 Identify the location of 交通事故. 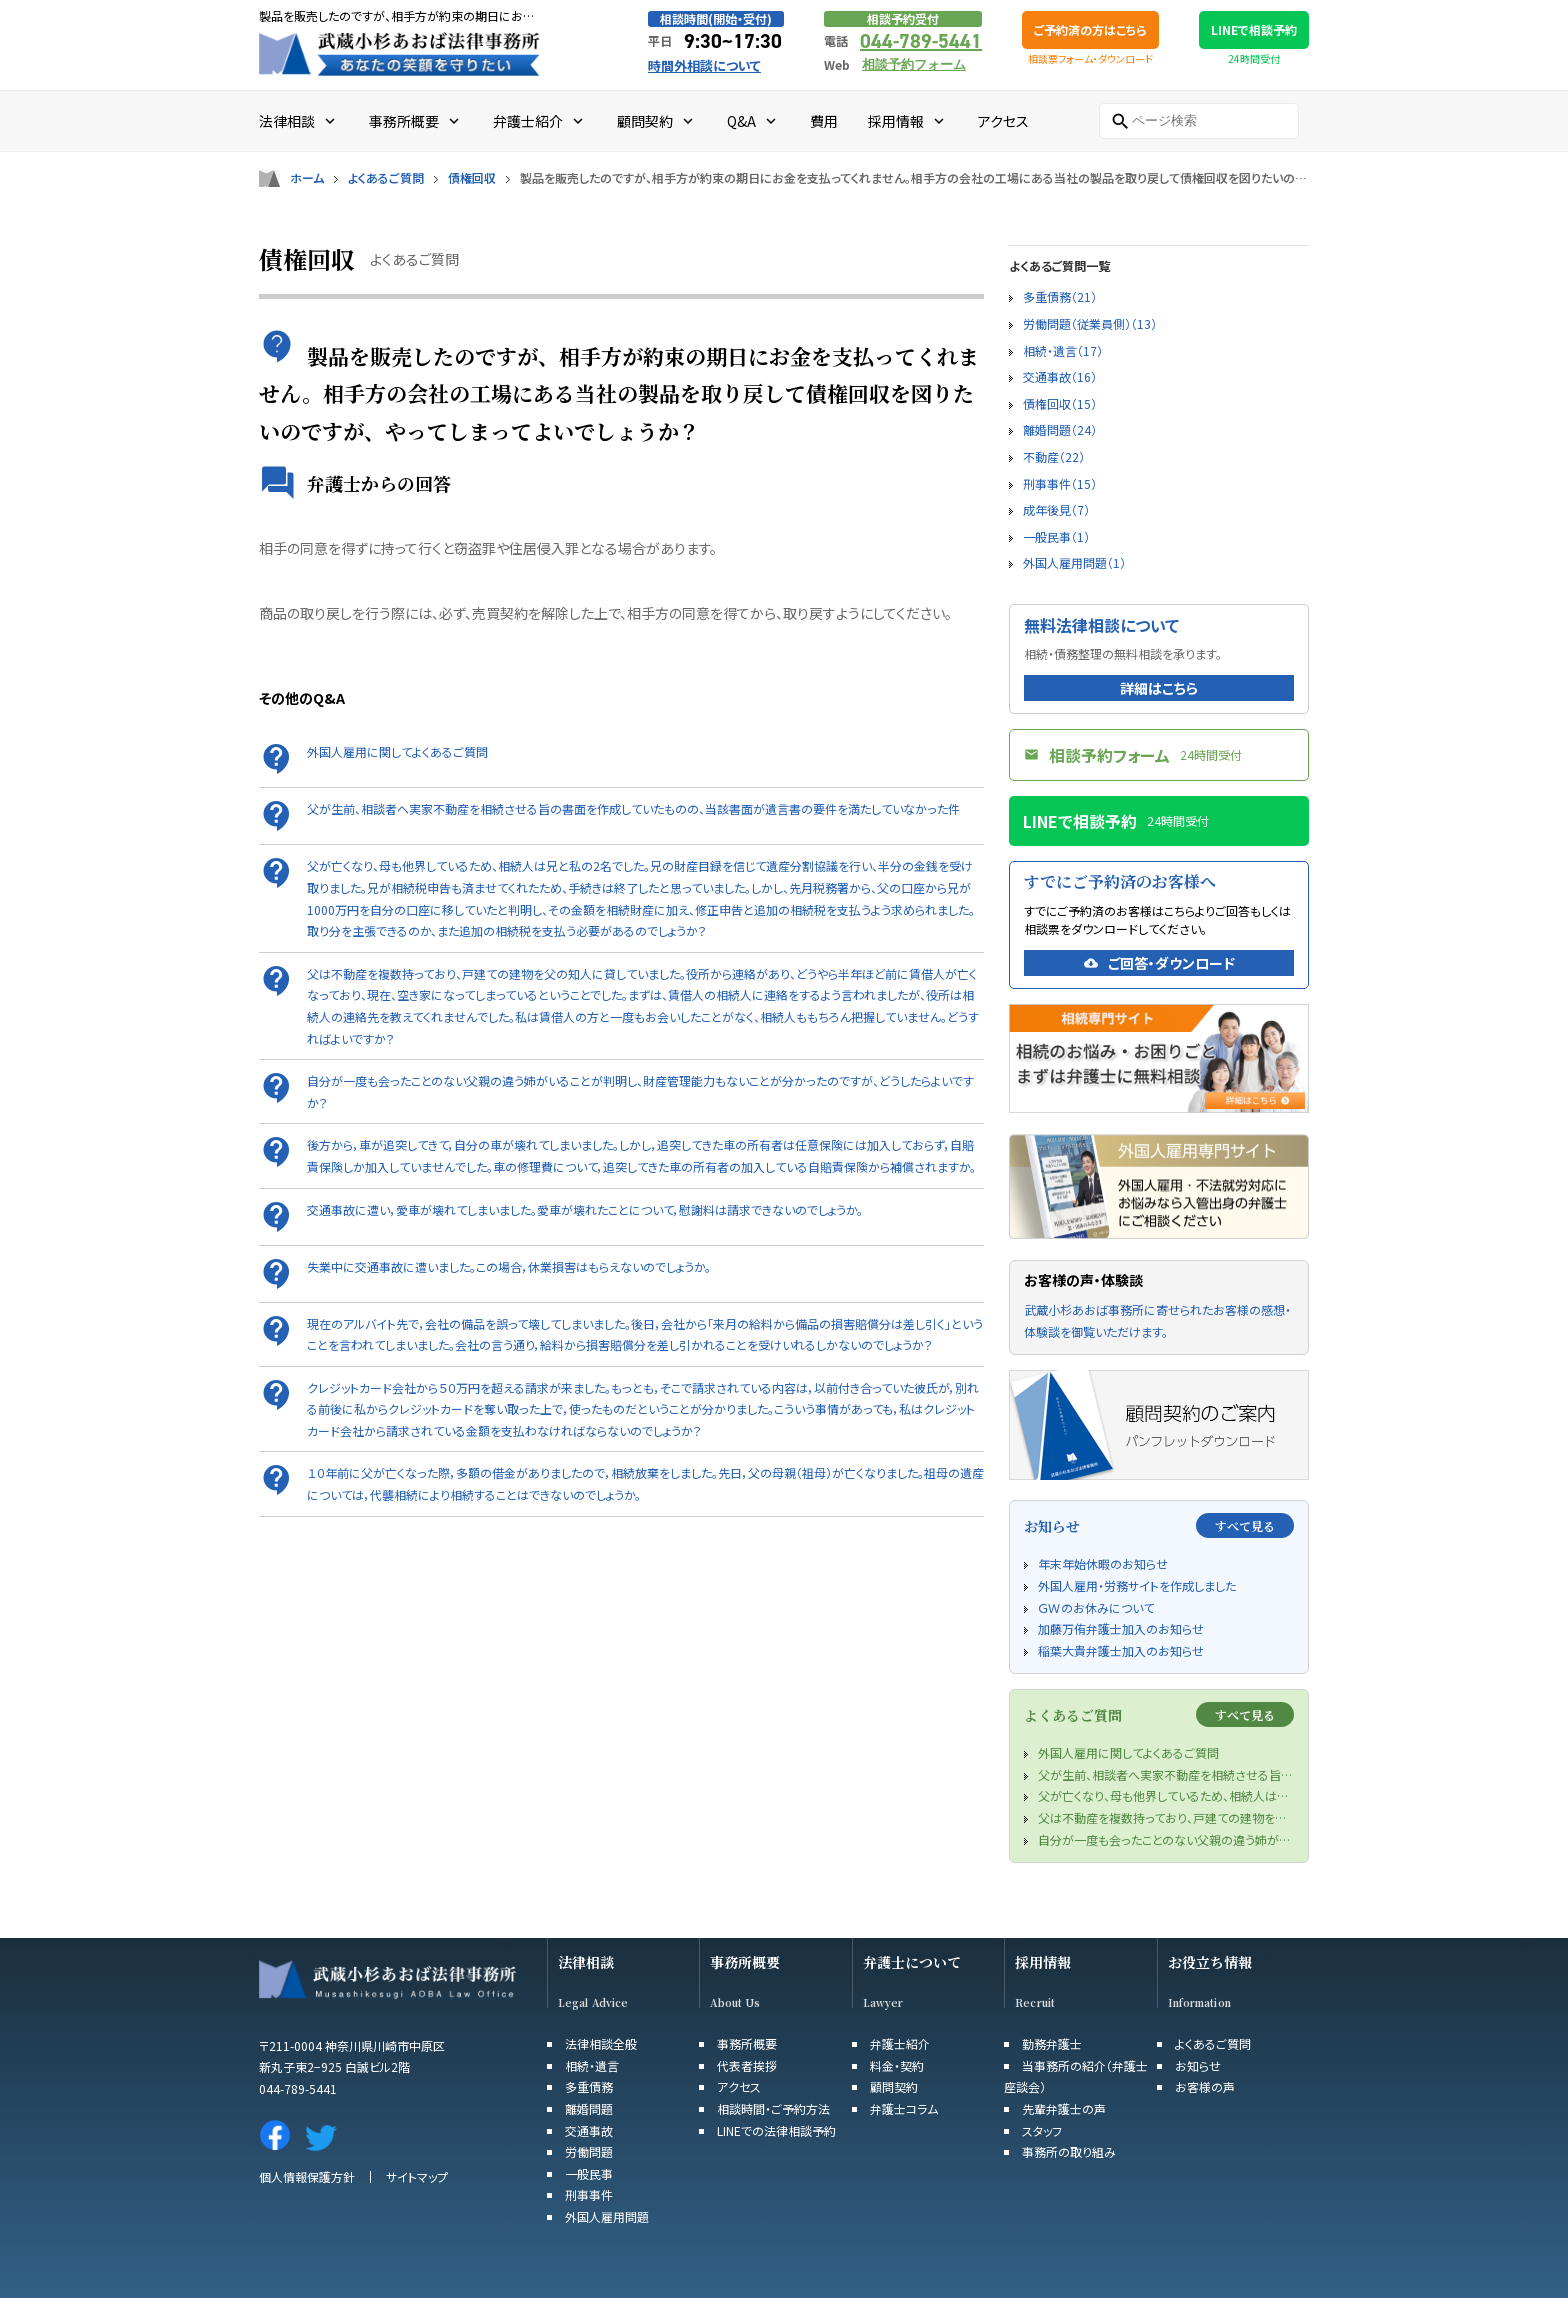
(589, 2130).